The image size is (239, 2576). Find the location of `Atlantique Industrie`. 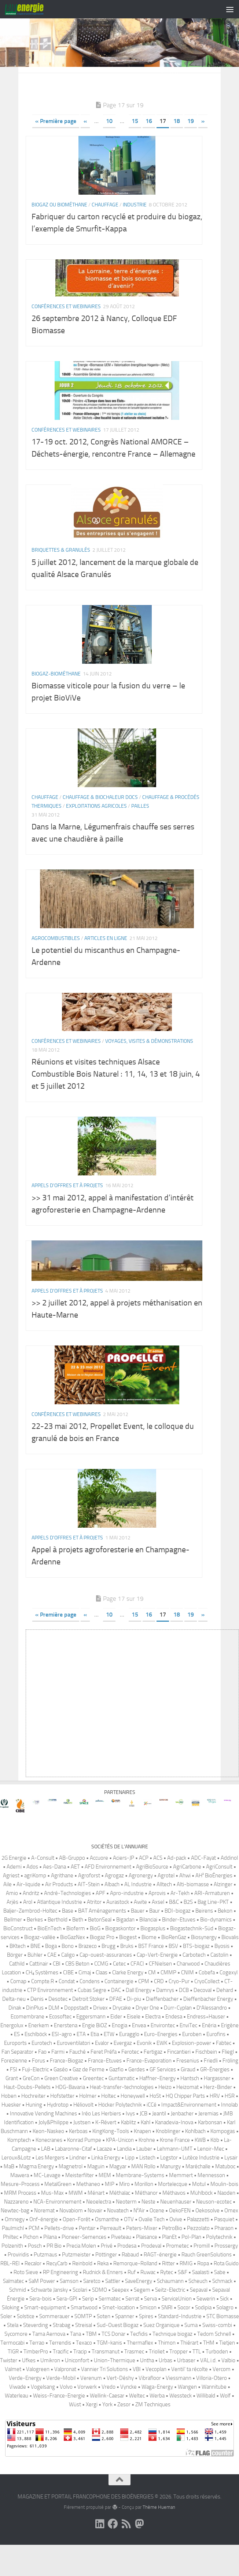

Atlantique Industrie is located at coordinates (59, 1926).